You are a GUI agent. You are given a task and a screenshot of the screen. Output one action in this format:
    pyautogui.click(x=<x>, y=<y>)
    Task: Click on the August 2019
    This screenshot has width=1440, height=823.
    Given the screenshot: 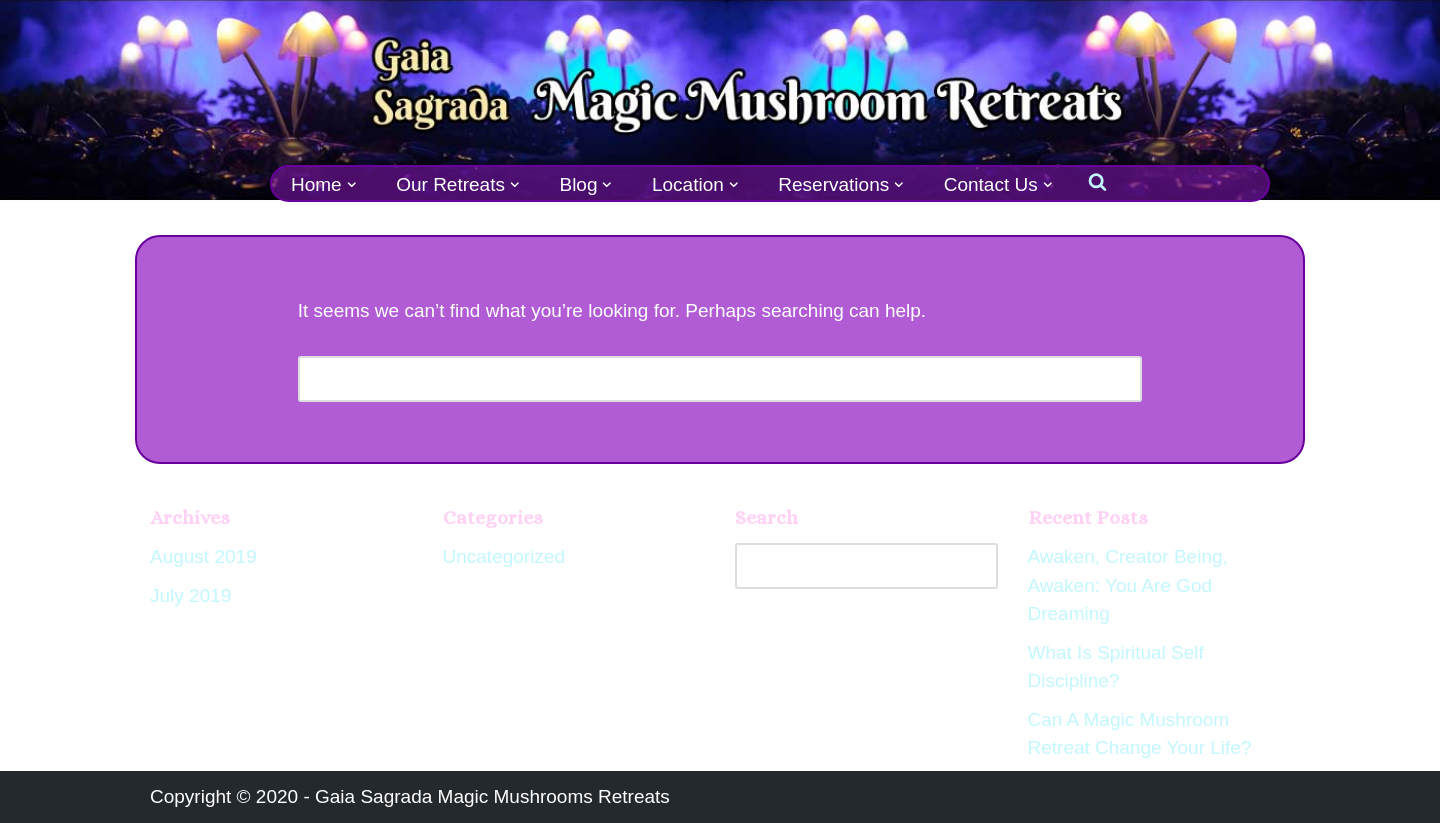 What is the action you would take?
    pyautogui.click(x=203, y=556)
    